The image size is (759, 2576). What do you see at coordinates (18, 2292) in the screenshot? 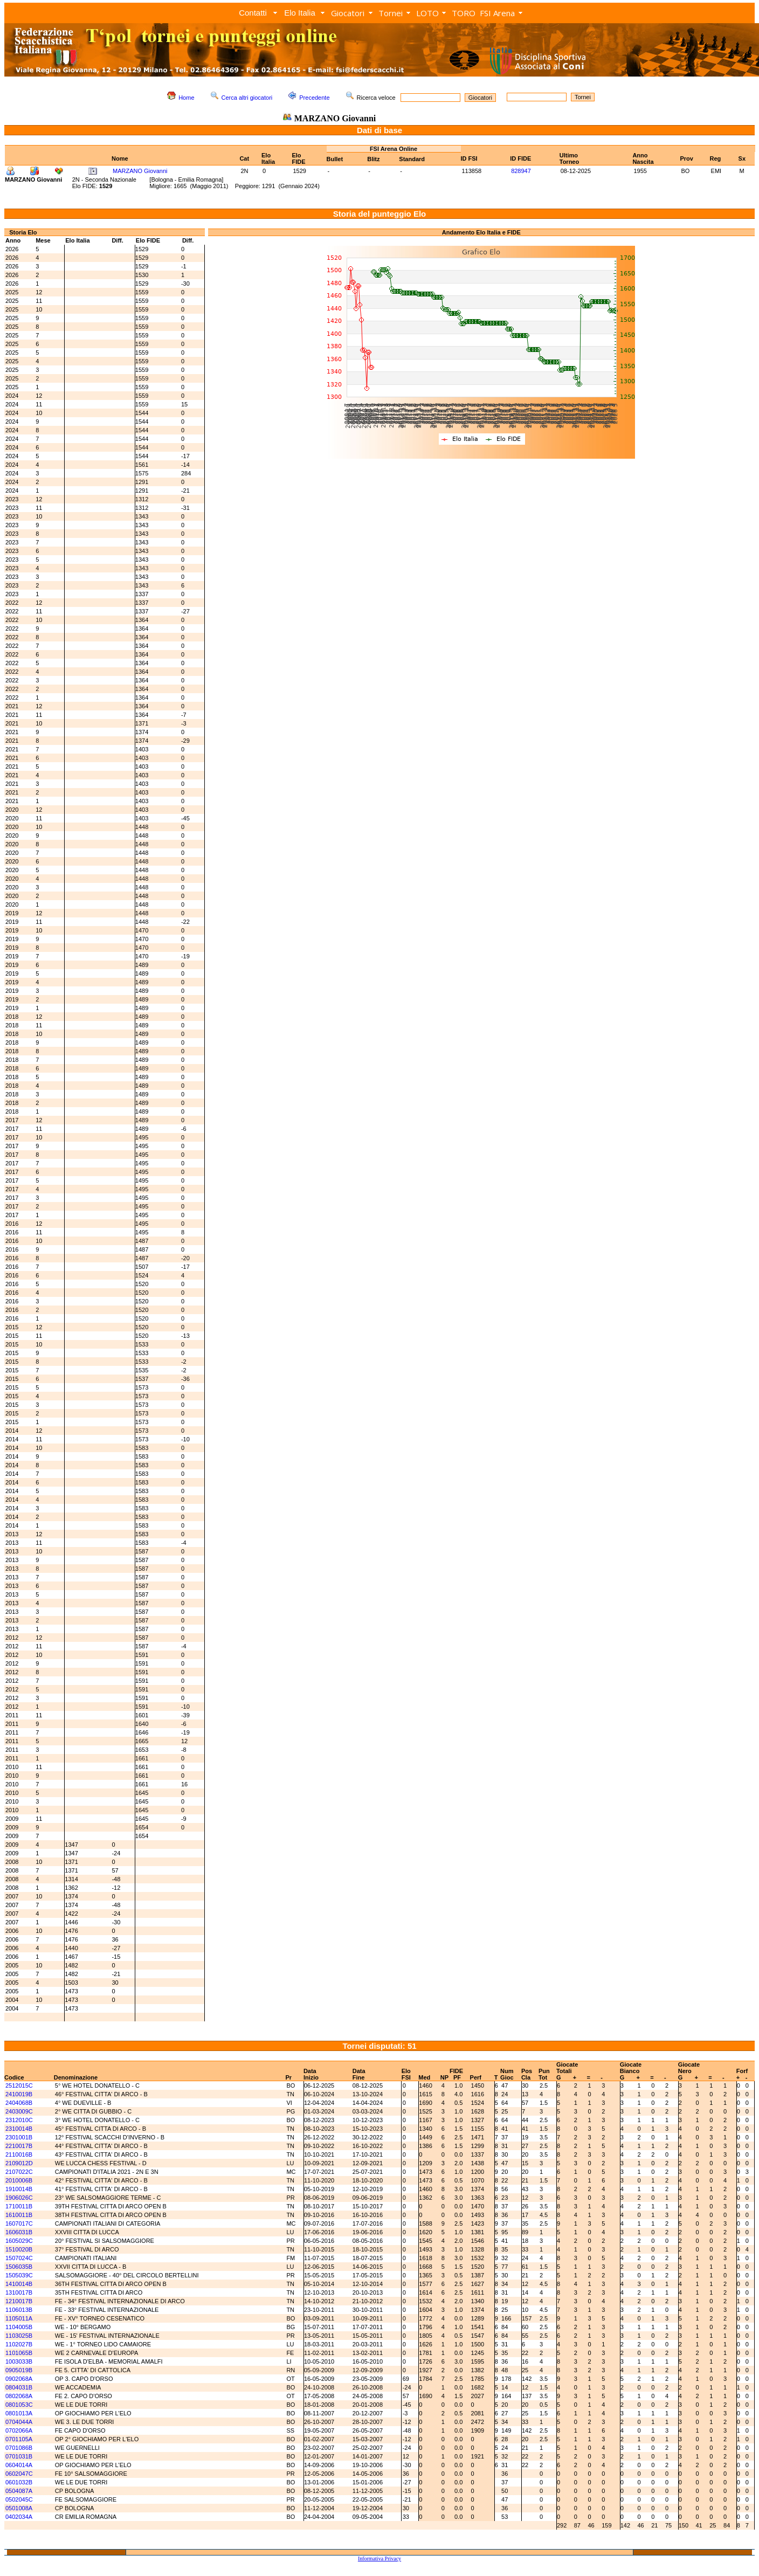
I see `1310017B` at bounding box center [18, 2292].